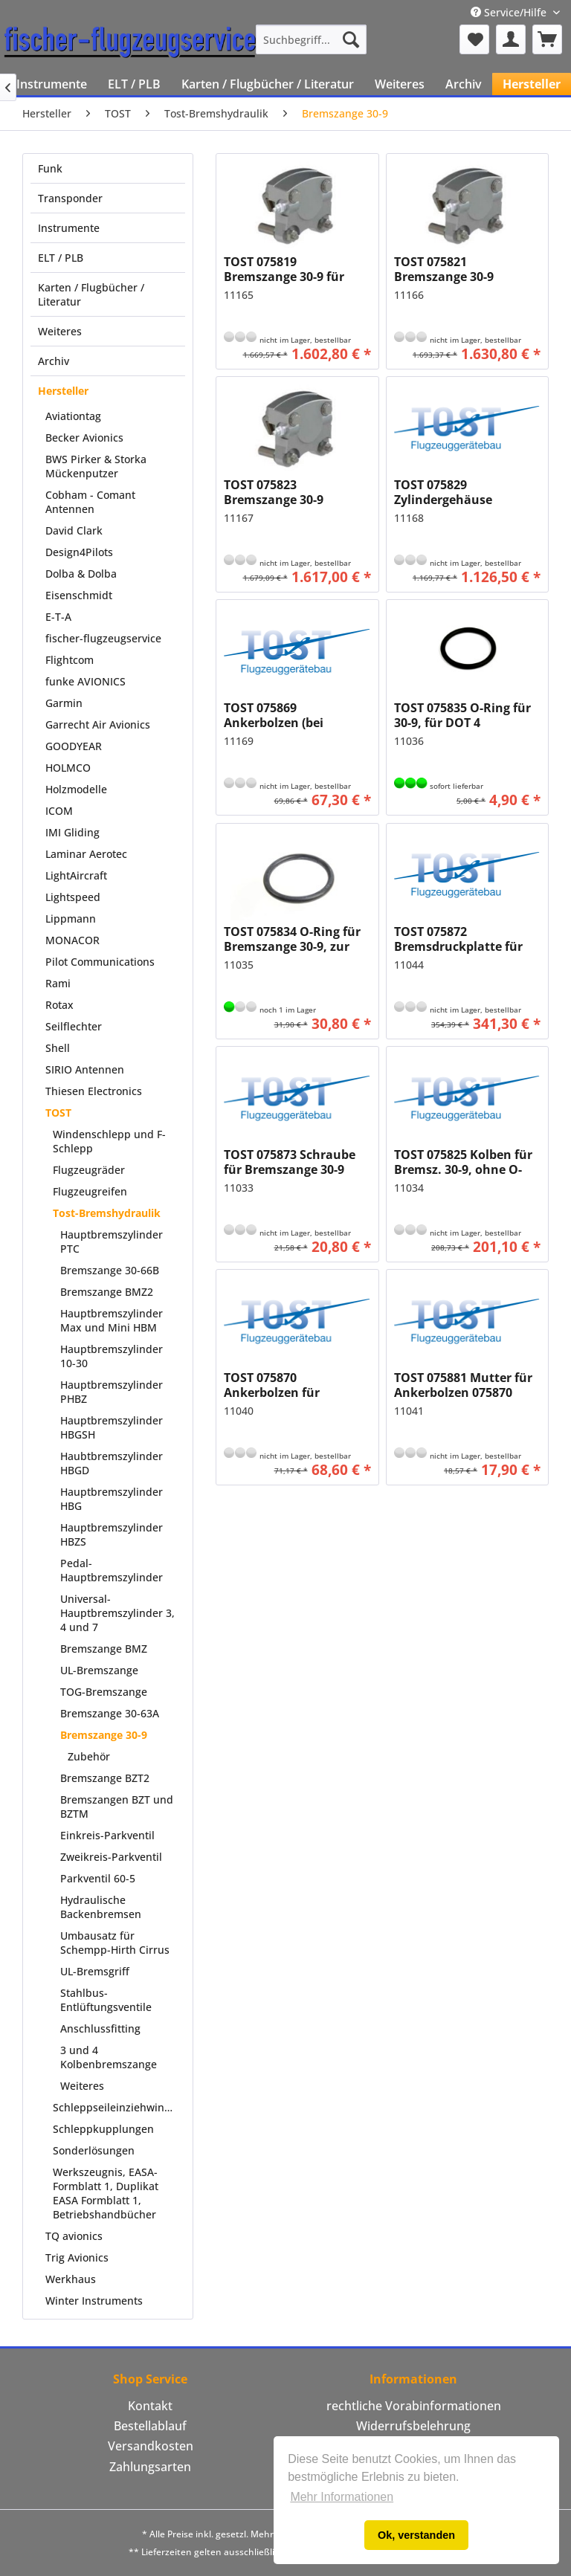  What do you see at coordinates (74, 2236) in the screenshot?
I see `TQ avionics` at bounding box center [74, 2236].